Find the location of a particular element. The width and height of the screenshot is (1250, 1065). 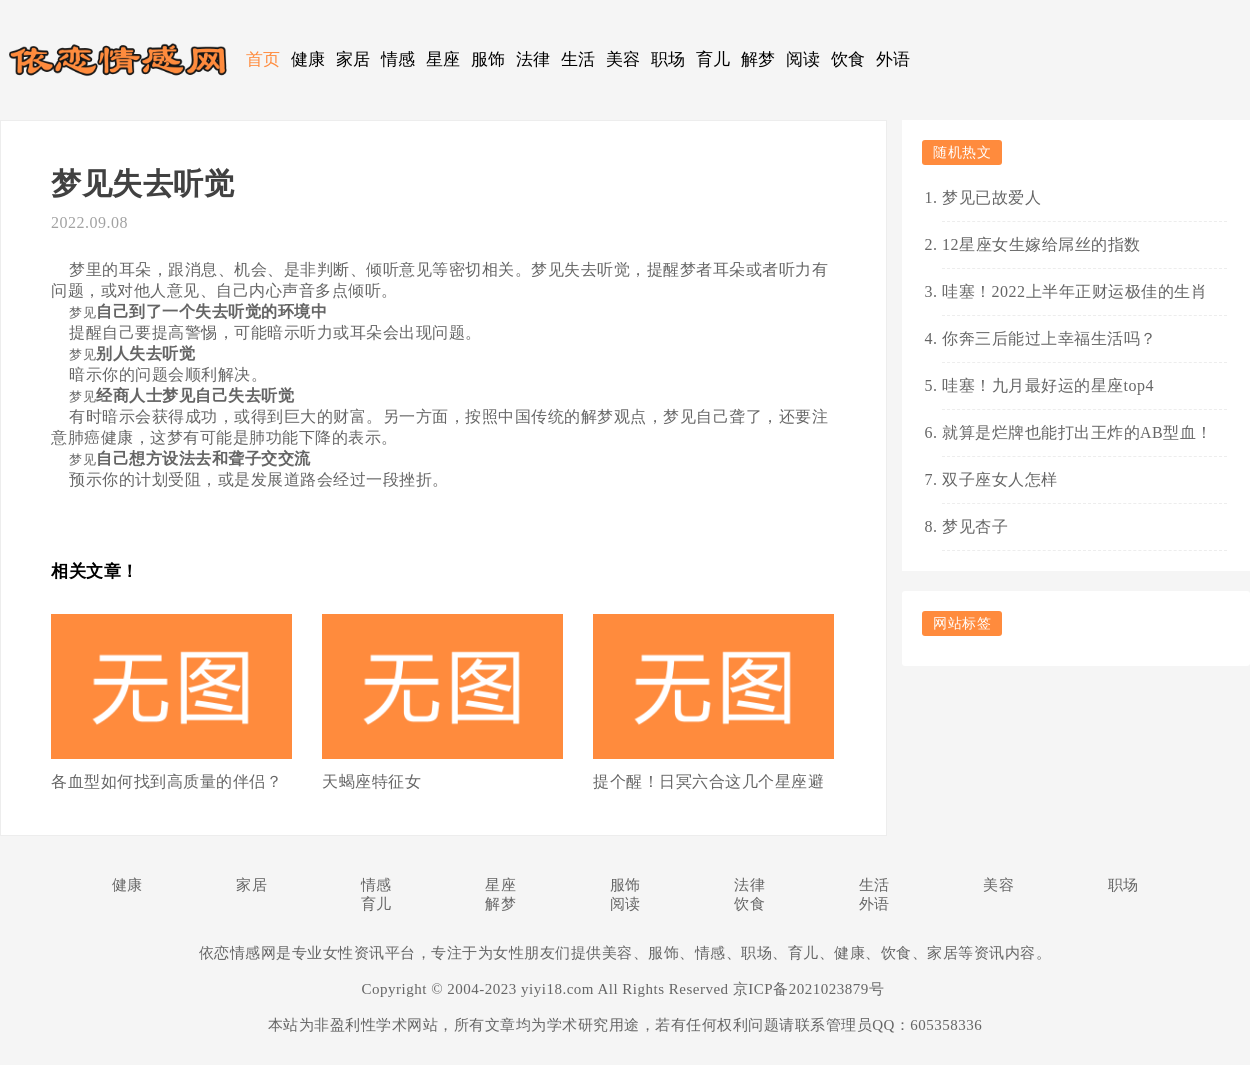

外语 is located at coordinates (893, 59).